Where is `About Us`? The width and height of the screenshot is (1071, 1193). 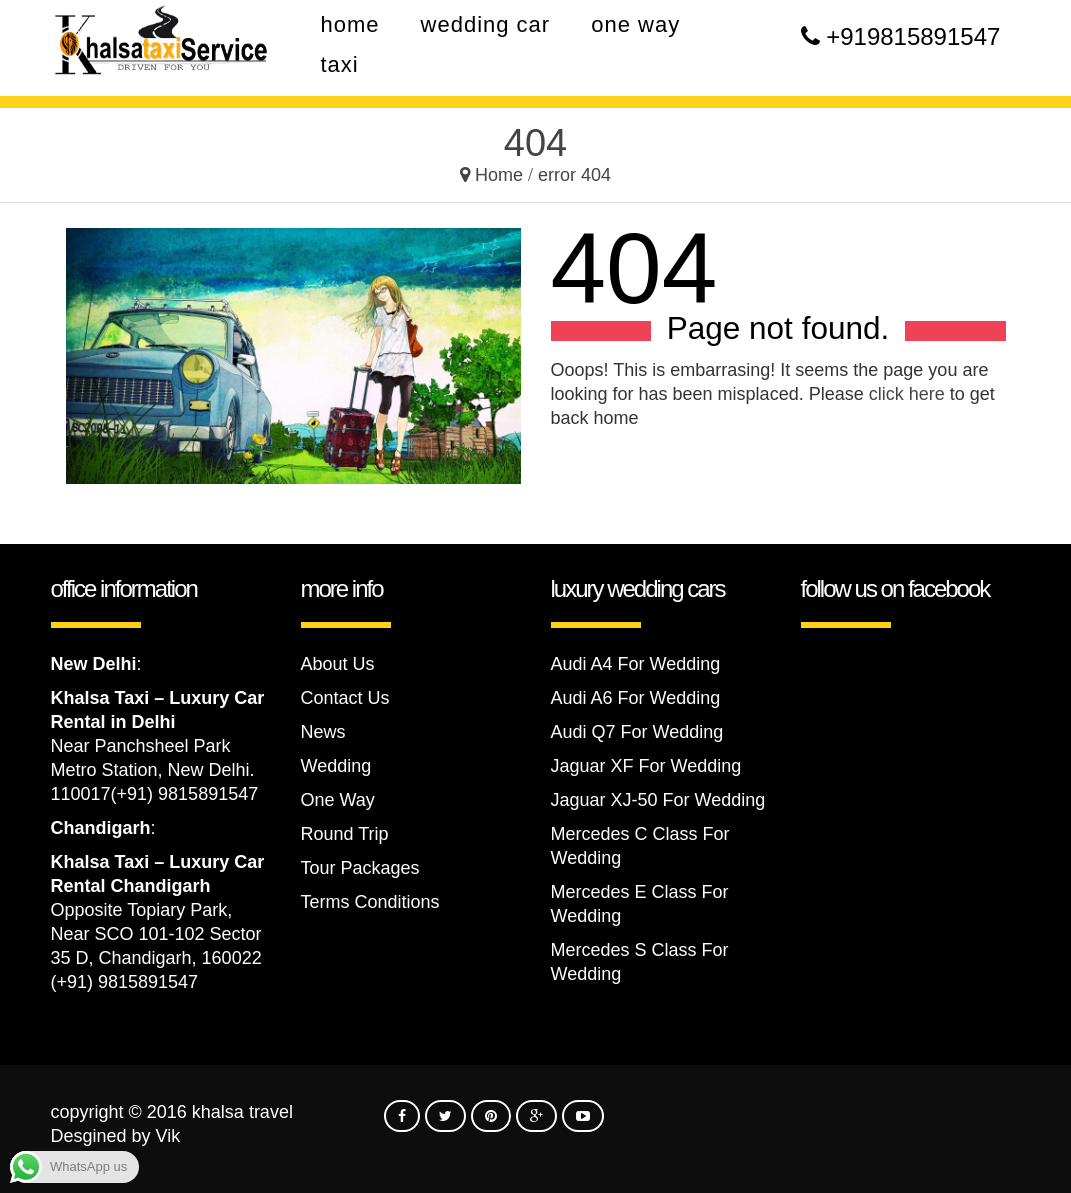 About Us is located at coordinates (338, 664).